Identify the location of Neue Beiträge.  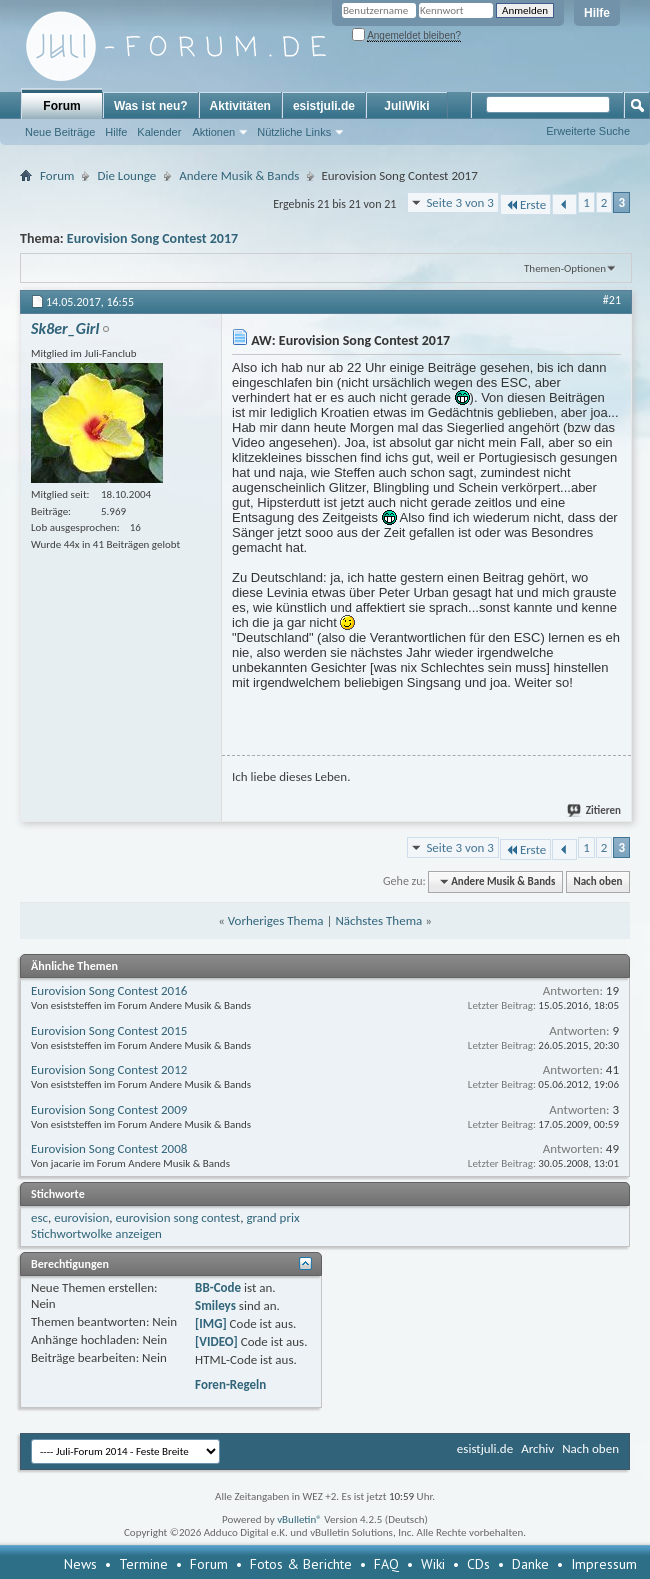
(60, 132).